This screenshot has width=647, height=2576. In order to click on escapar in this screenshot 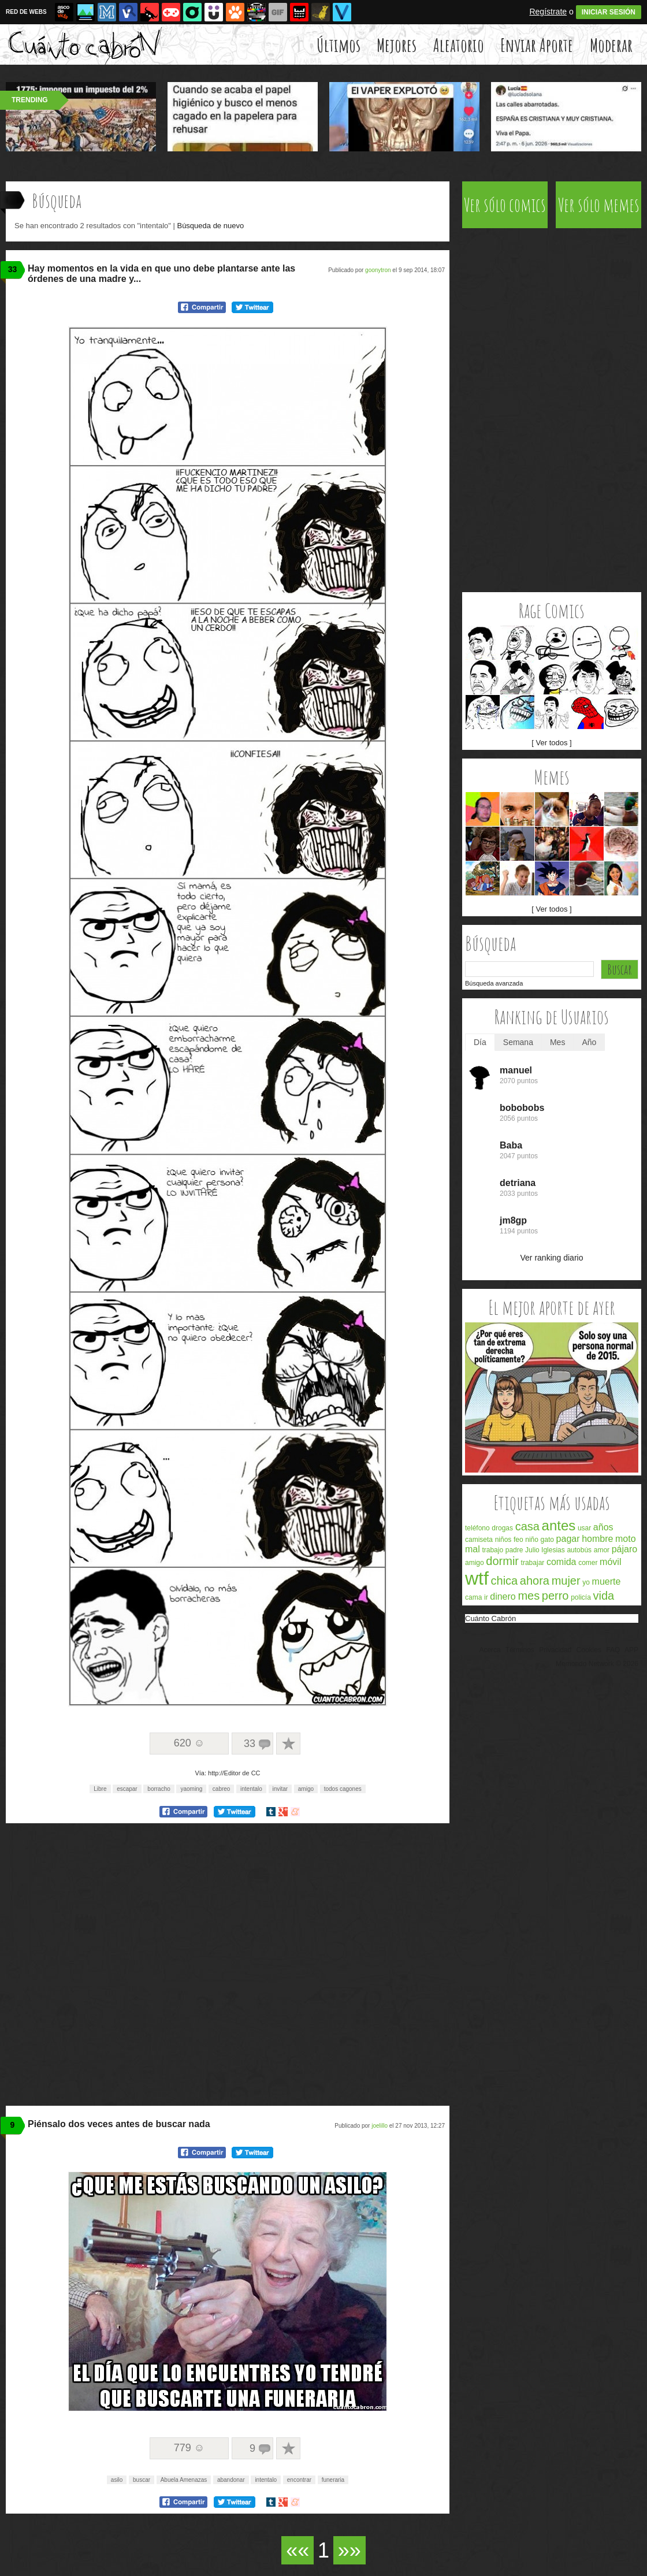, I will do `click(127, 1789)`.